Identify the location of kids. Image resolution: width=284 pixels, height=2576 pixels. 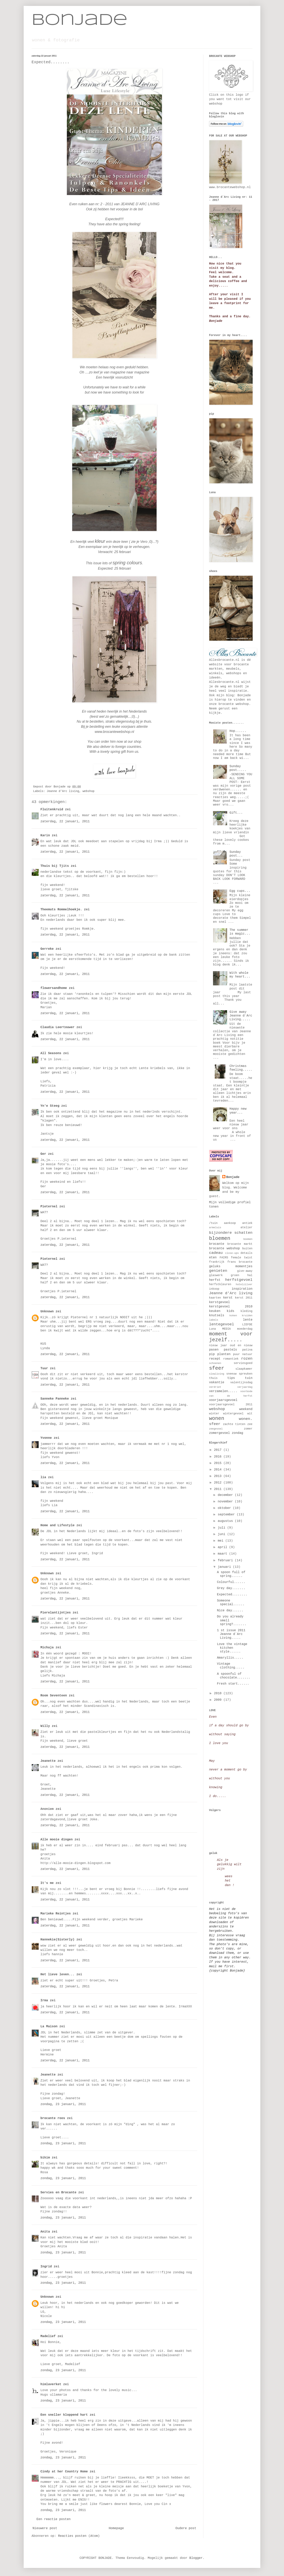
(230, 1311).